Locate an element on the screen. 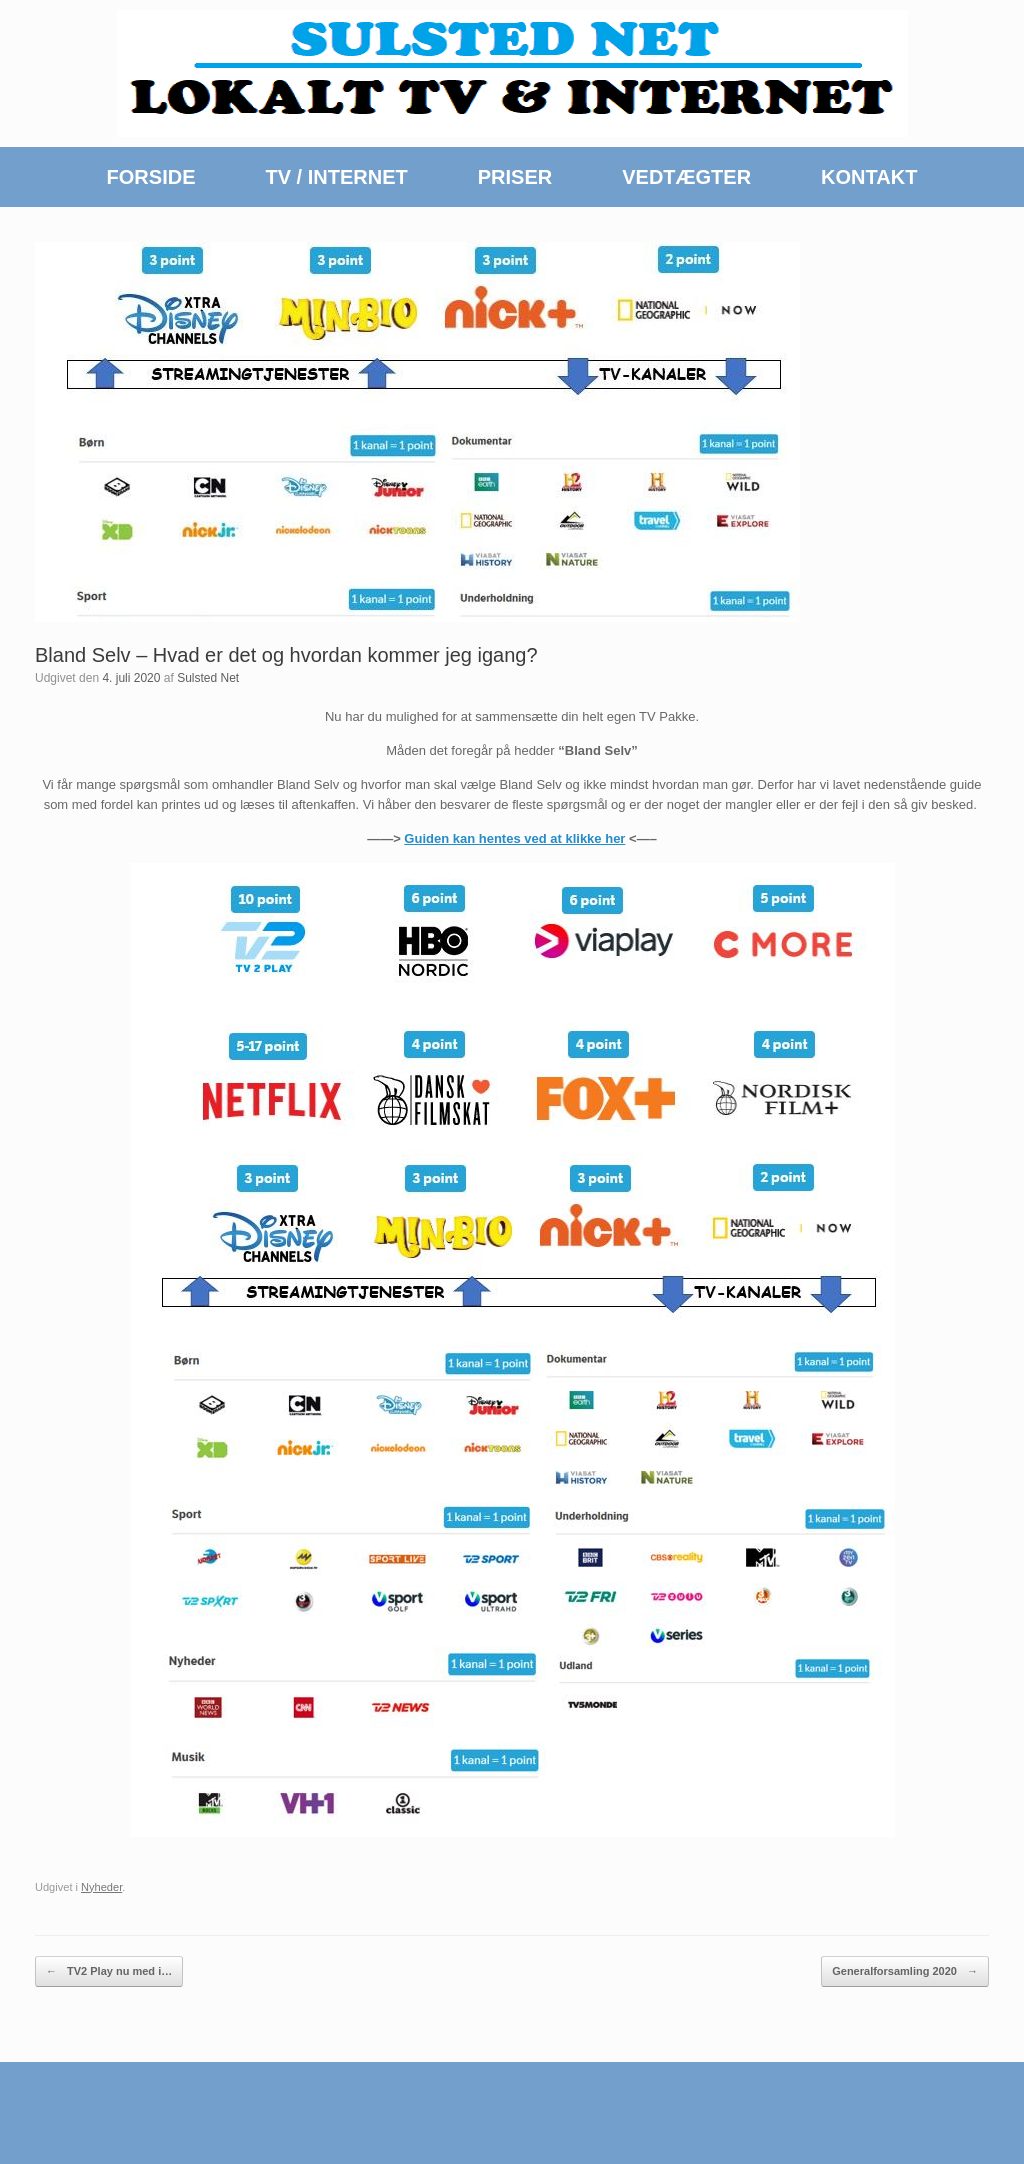 This screenshot has width=1024, height=2164. FORSIDE is located at coordinates (151, 177).